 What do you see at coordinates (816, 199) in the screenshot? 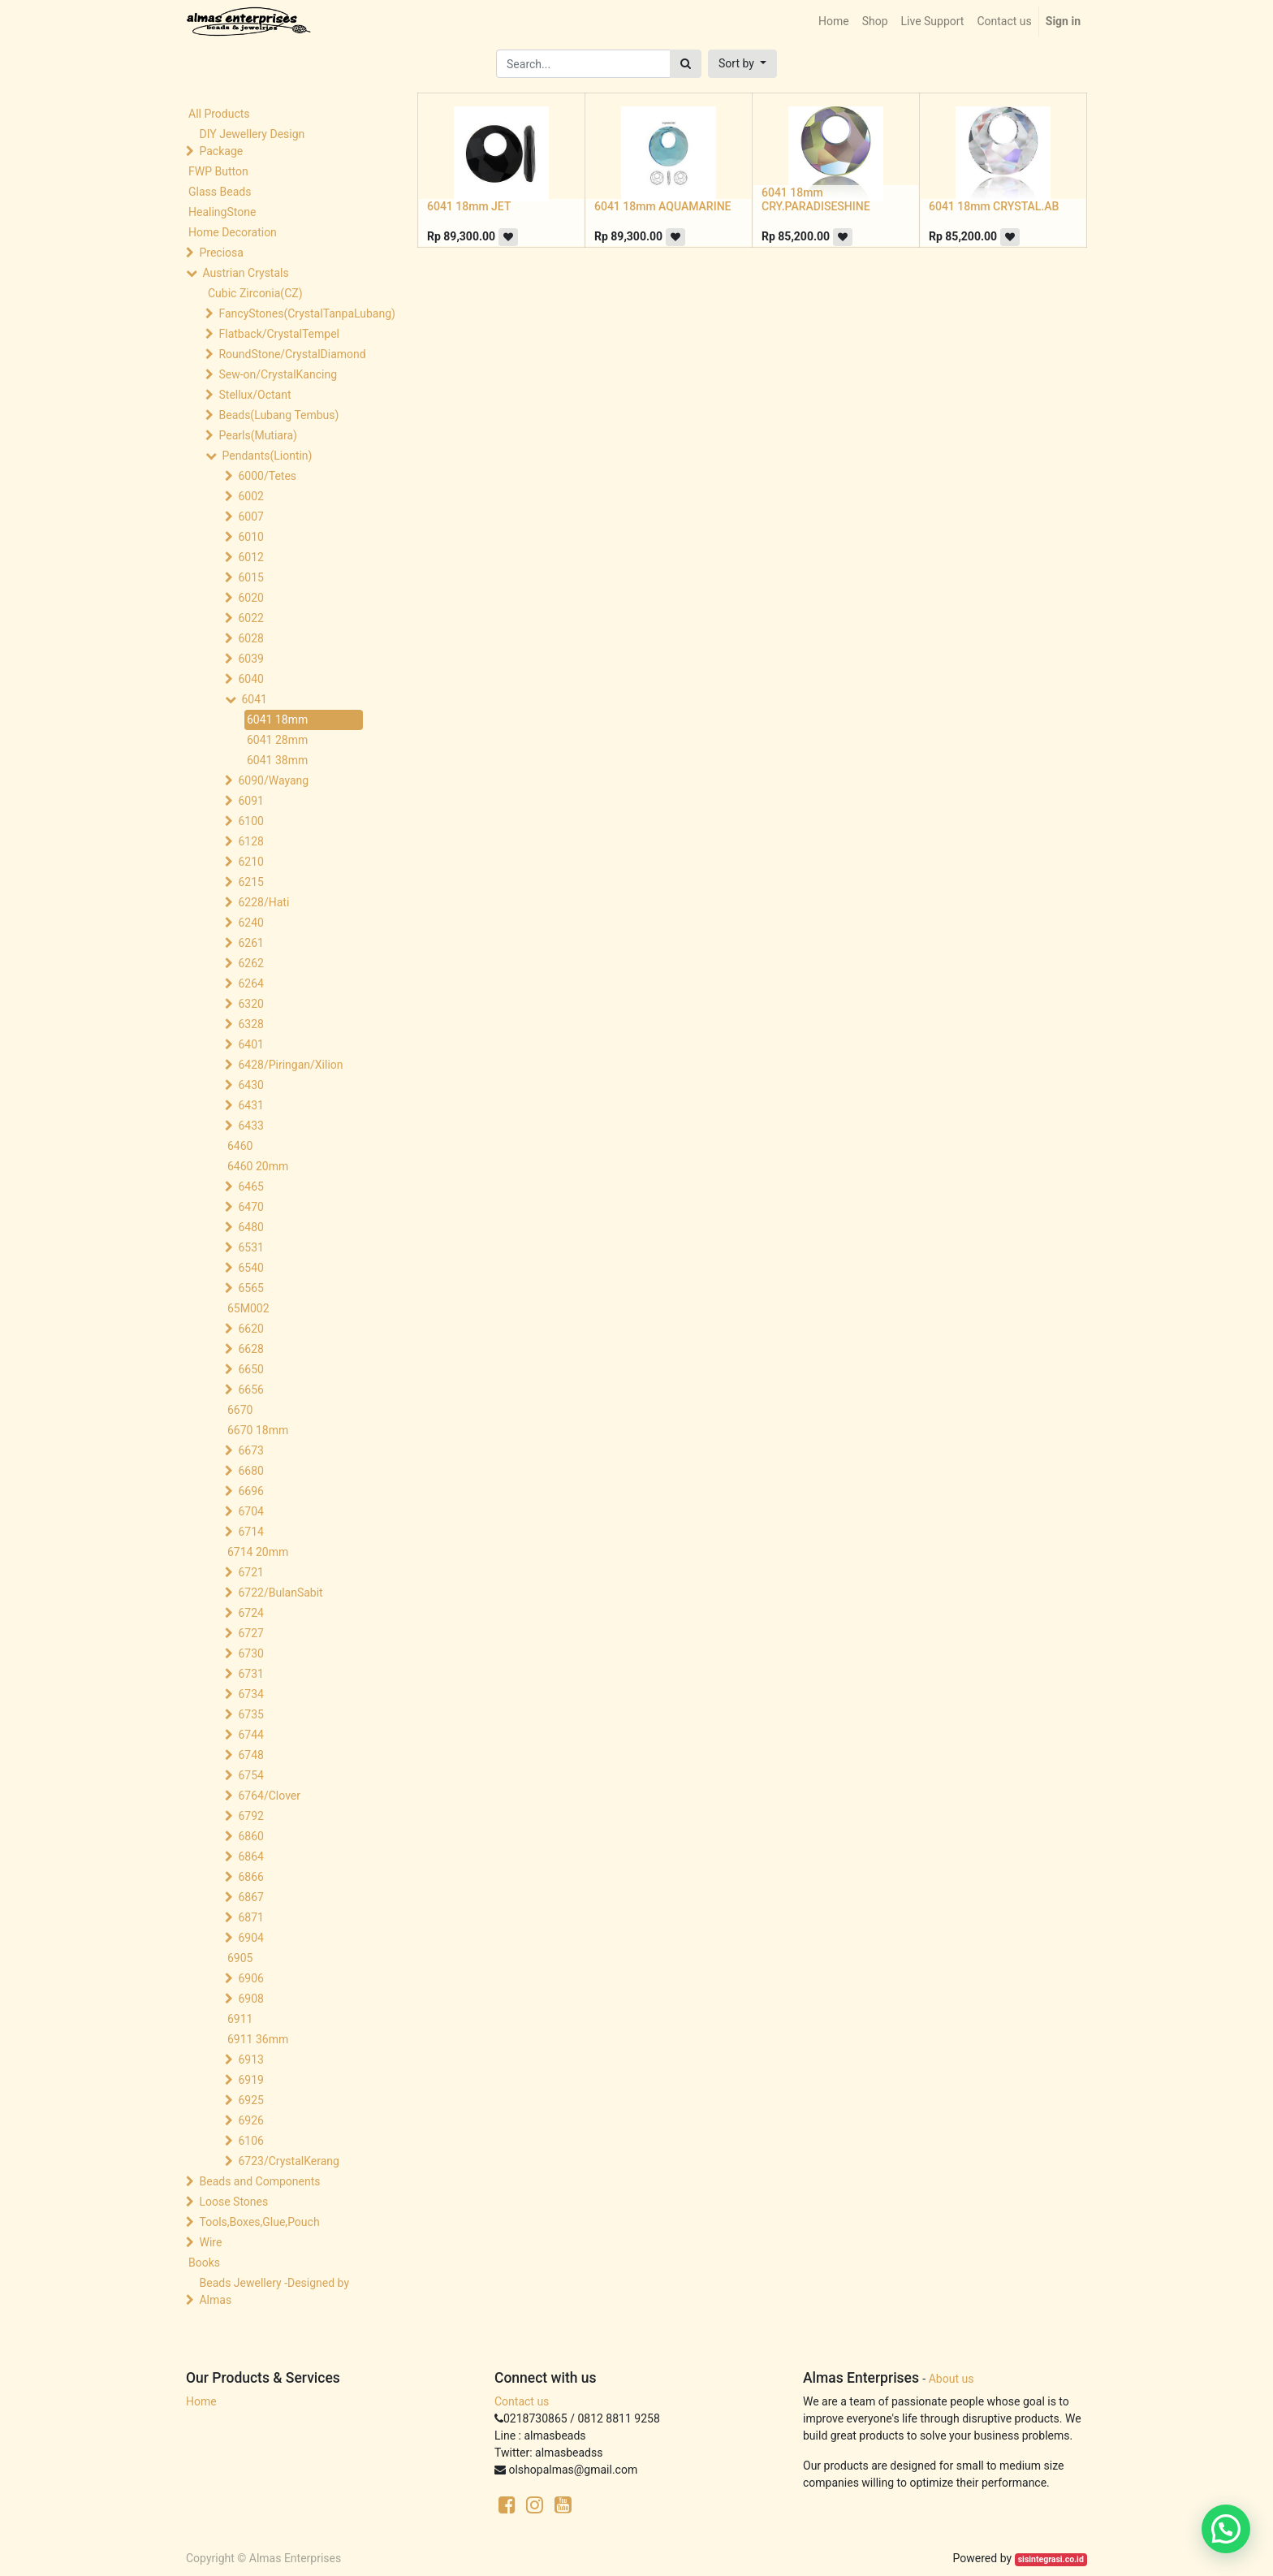
I see `6041 18mm CRY.PARADISESHINE` at bounding box center [816, 199].